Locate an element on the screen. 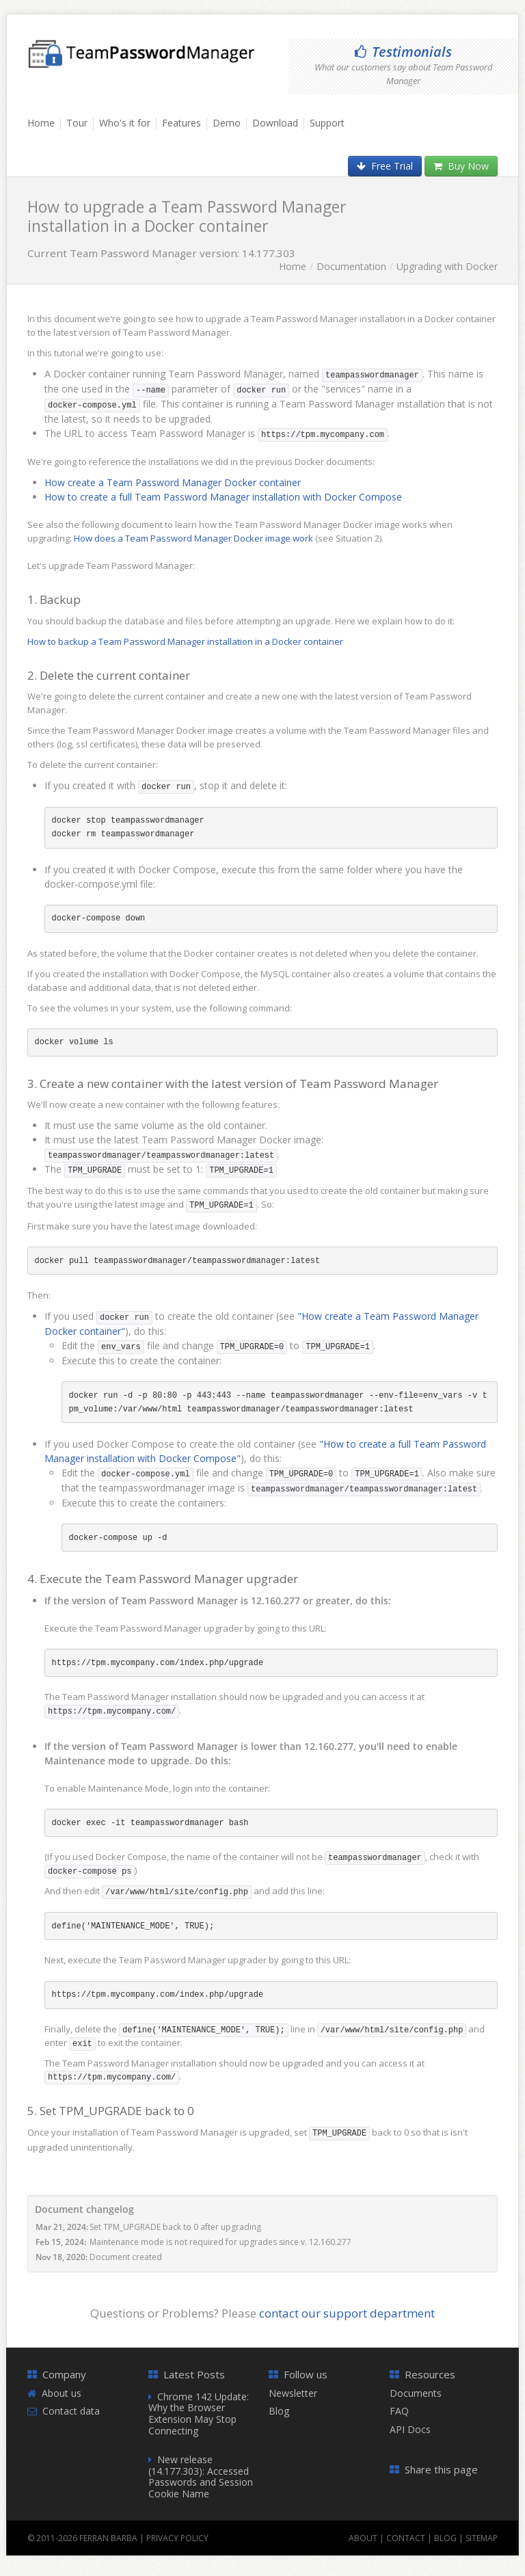  Sitemap is located at coordinates (482, 2538).